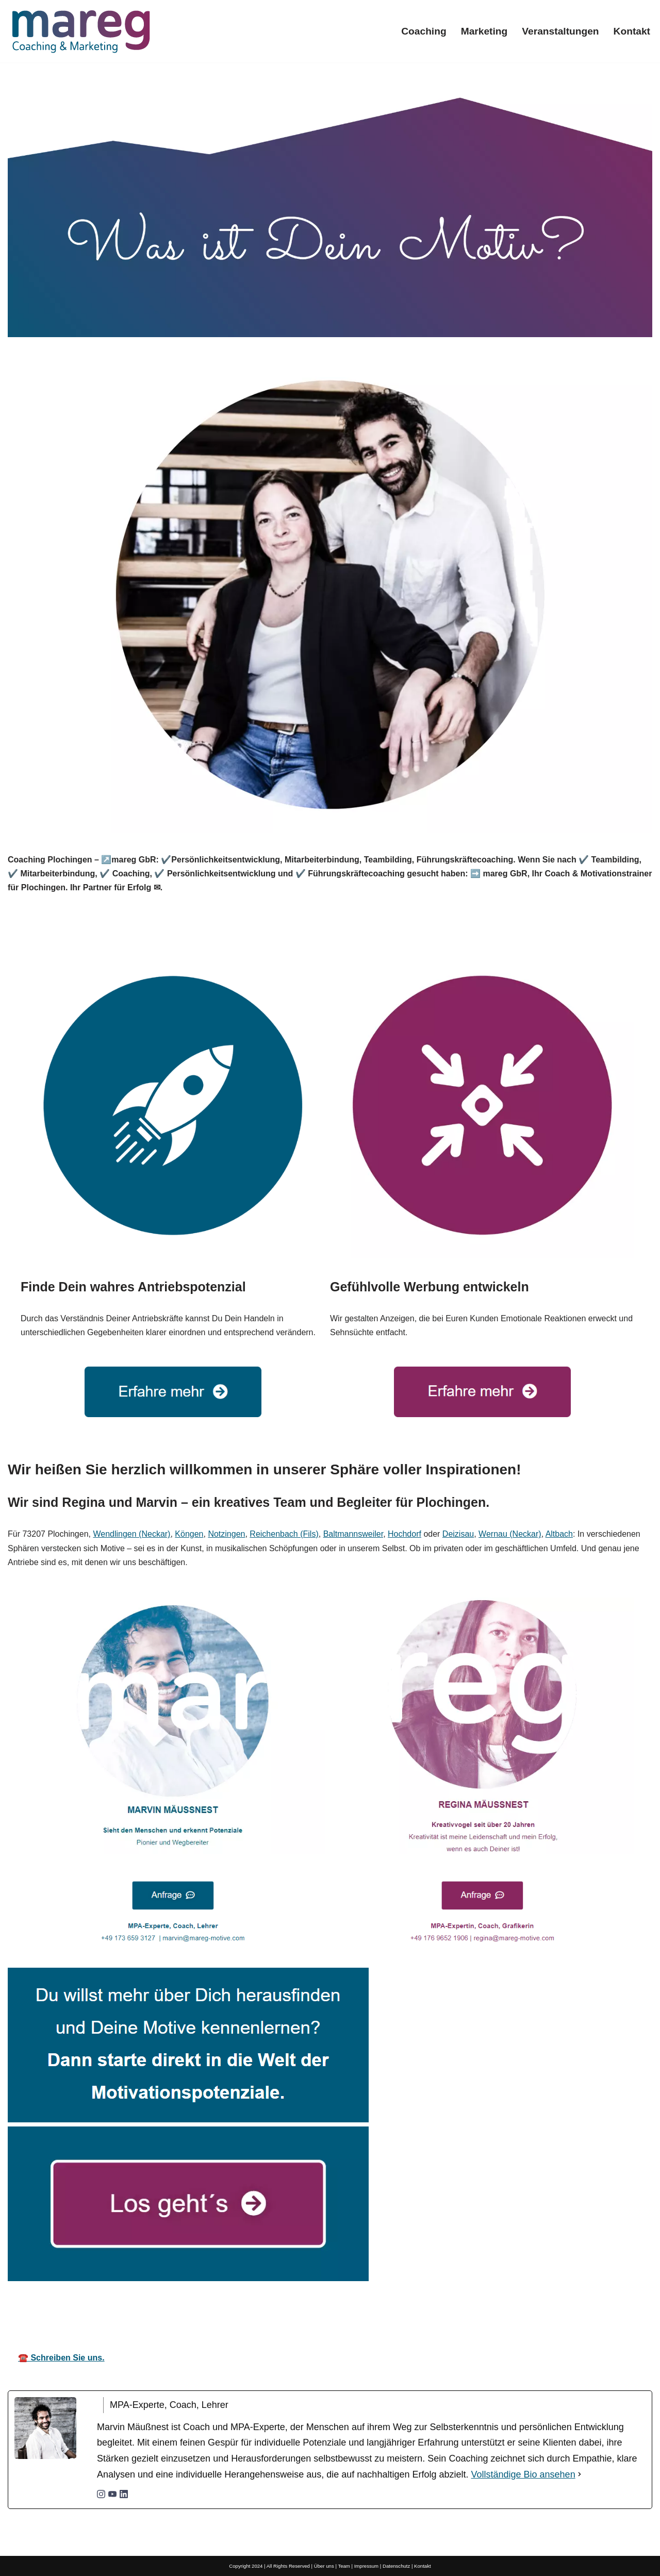 The image size is (660, 2576). I want to click on Altbach, so click(559, 1534).